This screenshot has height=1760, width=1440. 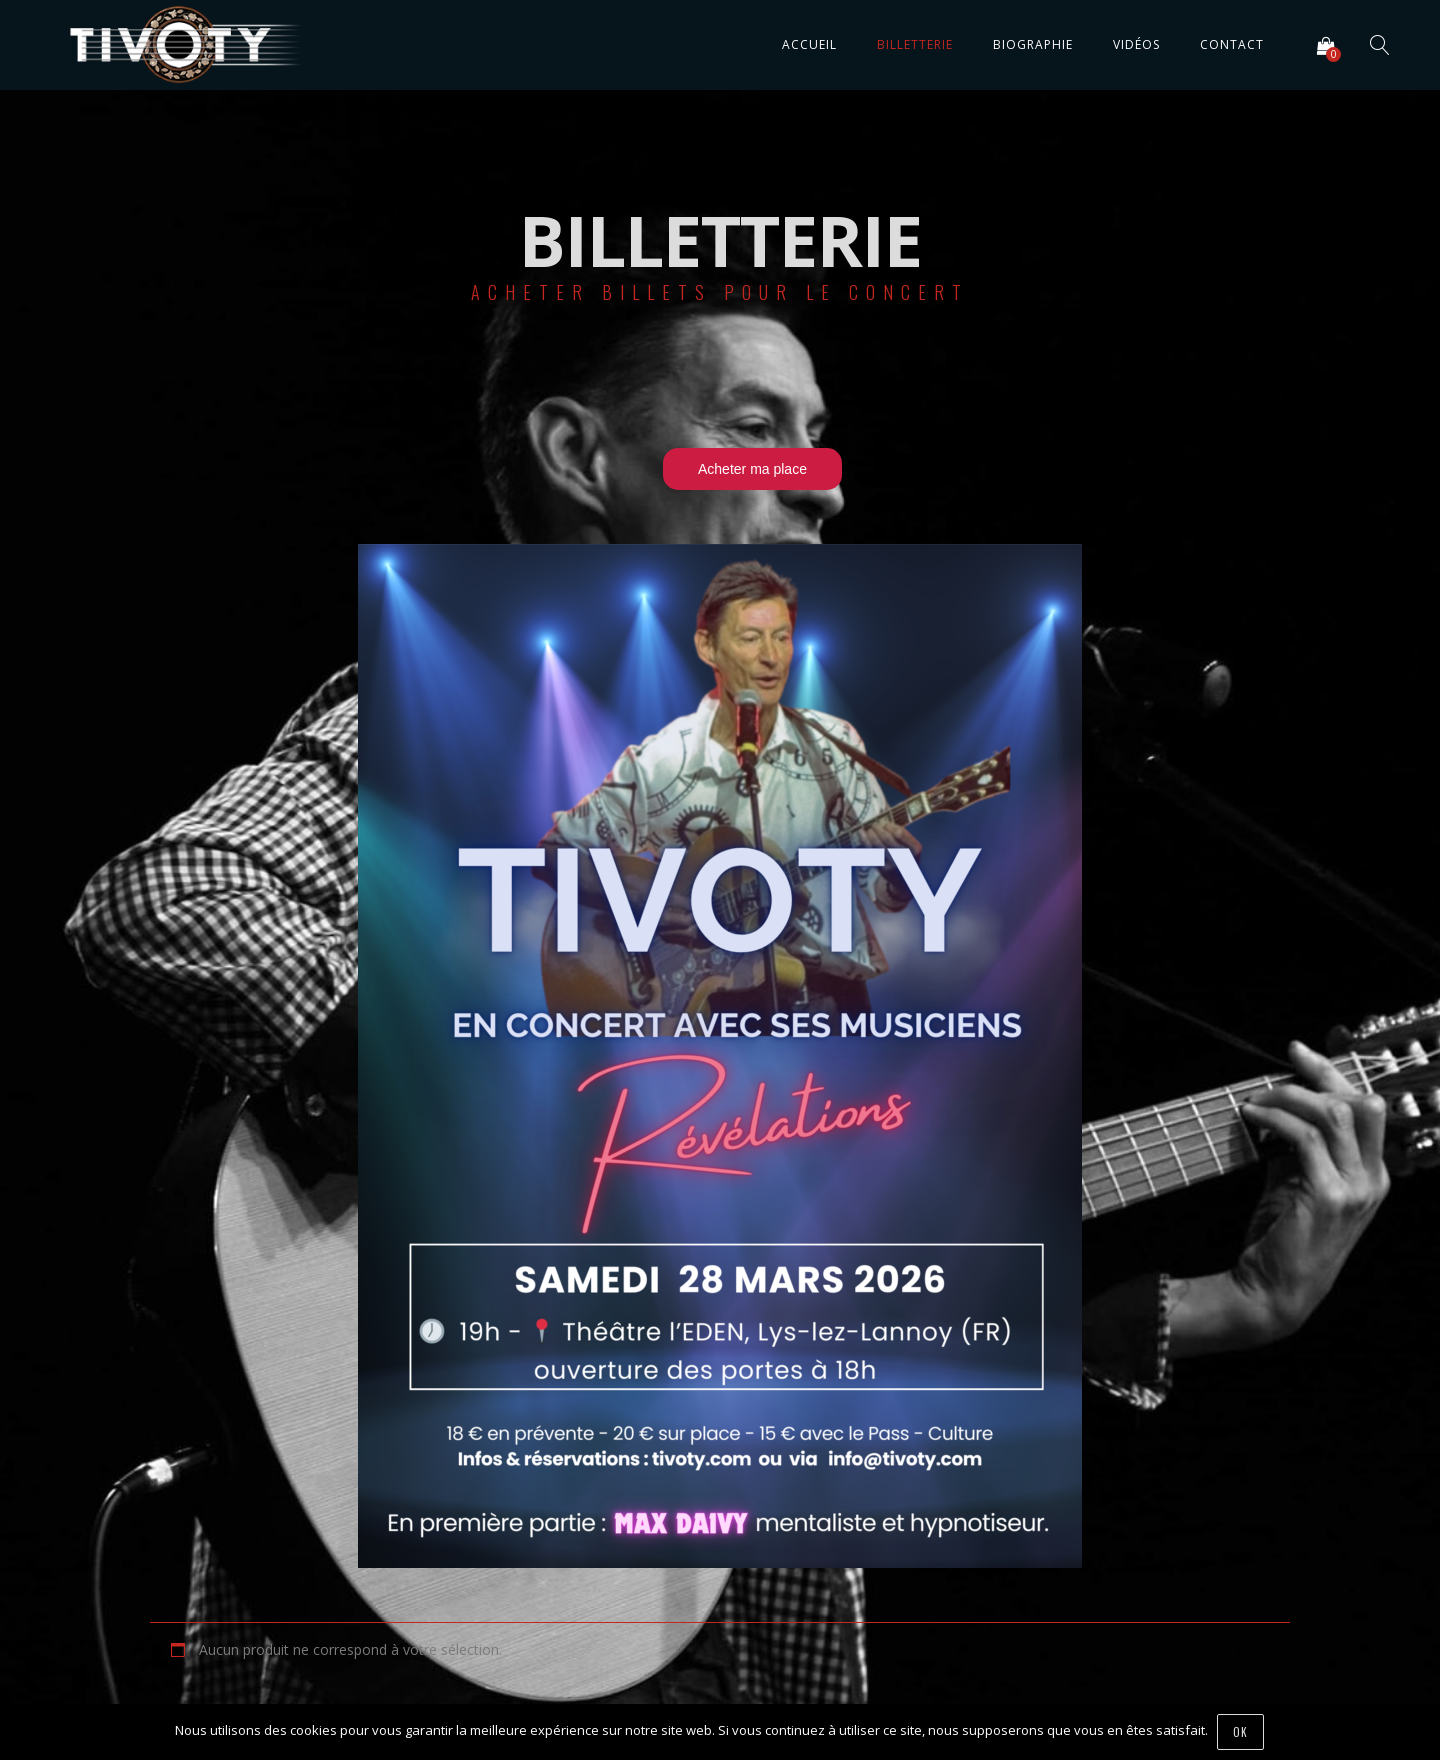 What do you see at coordinates (809, 44) in the screenshot?
I see `Accueil` at bounding box center [809, 44].